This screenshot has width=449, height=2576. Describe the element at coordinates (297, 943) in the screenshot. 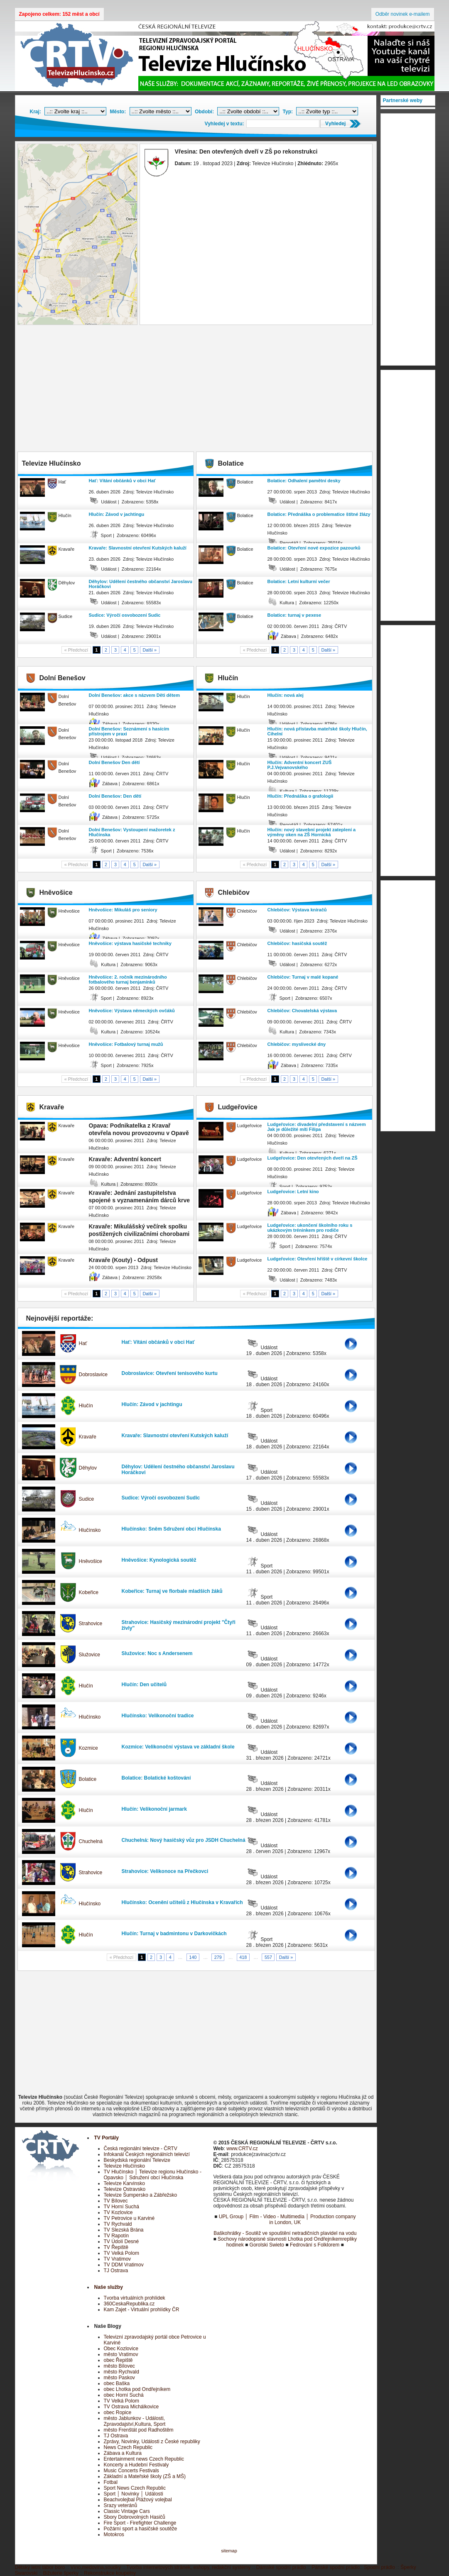

I see `Chlebičov: hasičská soutěž` at that location.